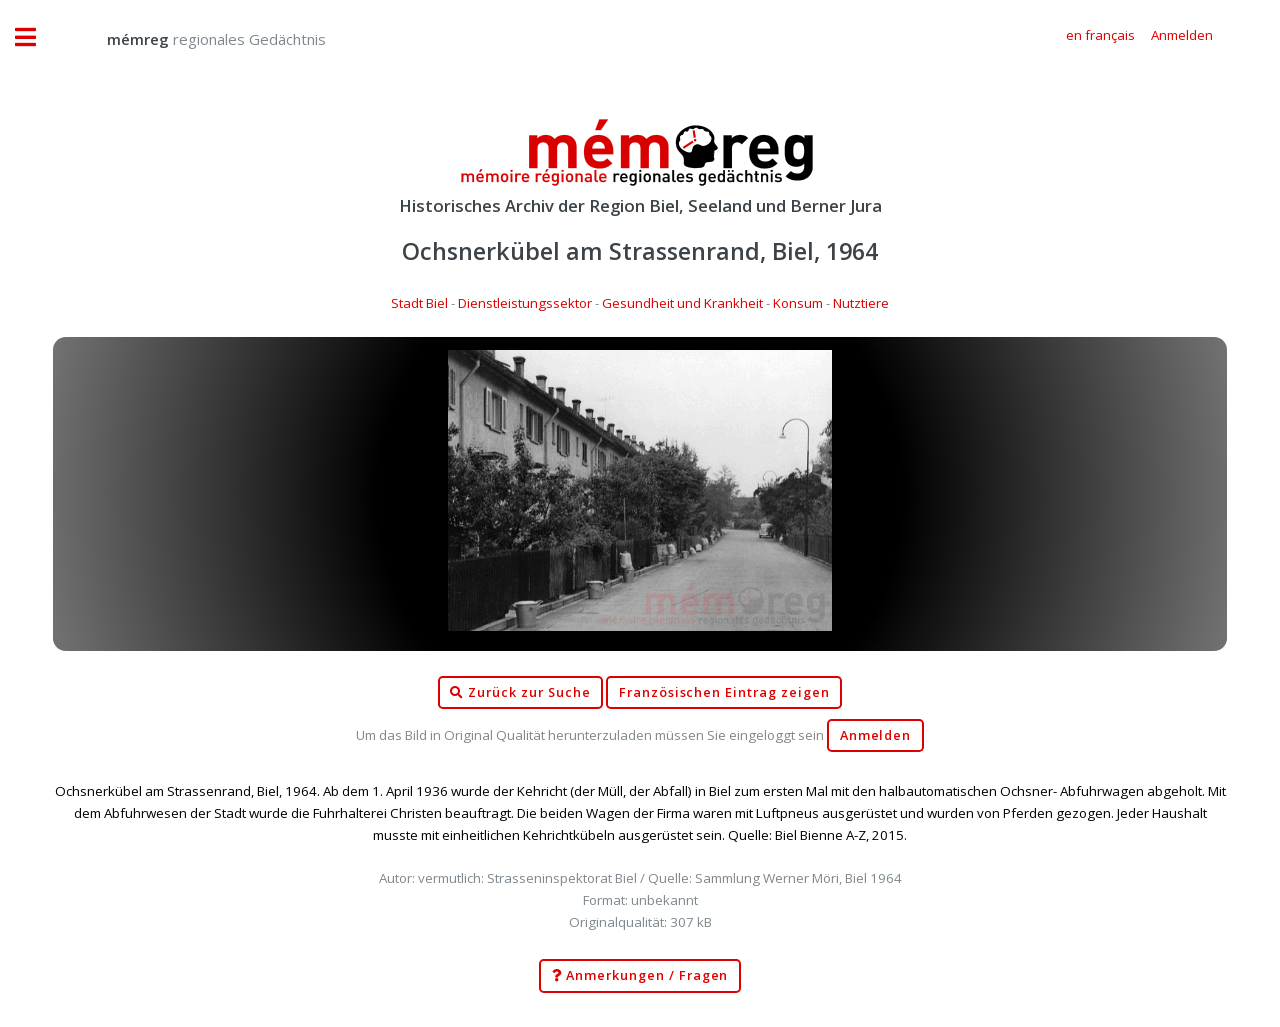 The image size is (1280, 1027). I want to click on Nutztiere, so click(861, 303).